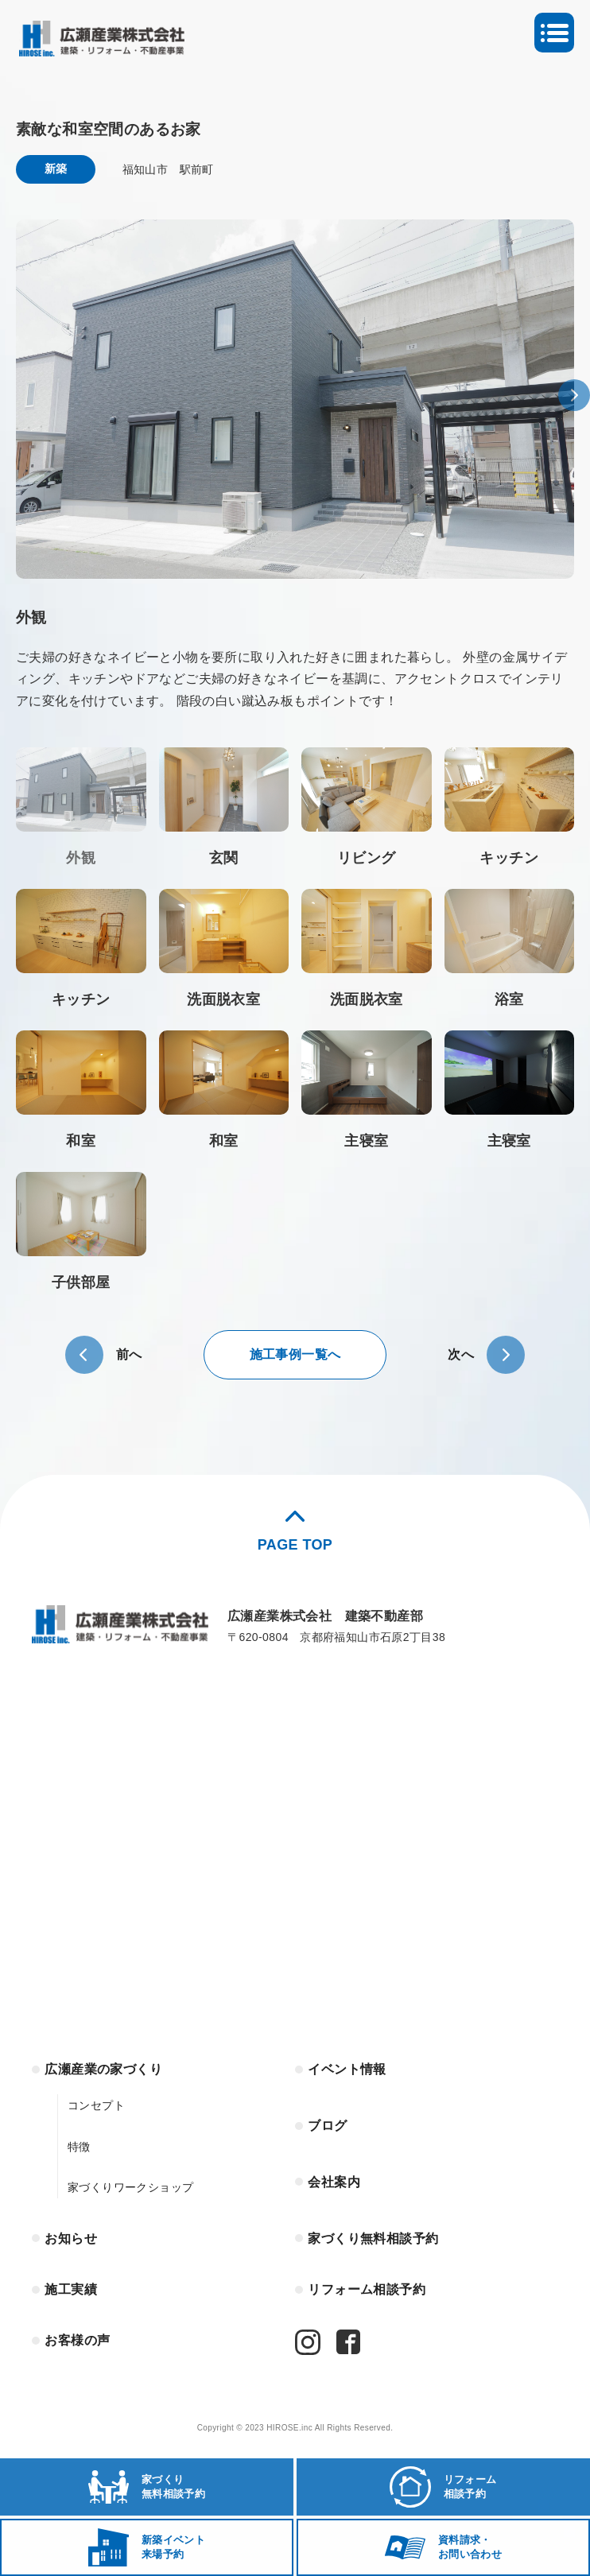 This screenshot has height=2576, width=590. I want to click on 施工実績, so click(71, 2289).